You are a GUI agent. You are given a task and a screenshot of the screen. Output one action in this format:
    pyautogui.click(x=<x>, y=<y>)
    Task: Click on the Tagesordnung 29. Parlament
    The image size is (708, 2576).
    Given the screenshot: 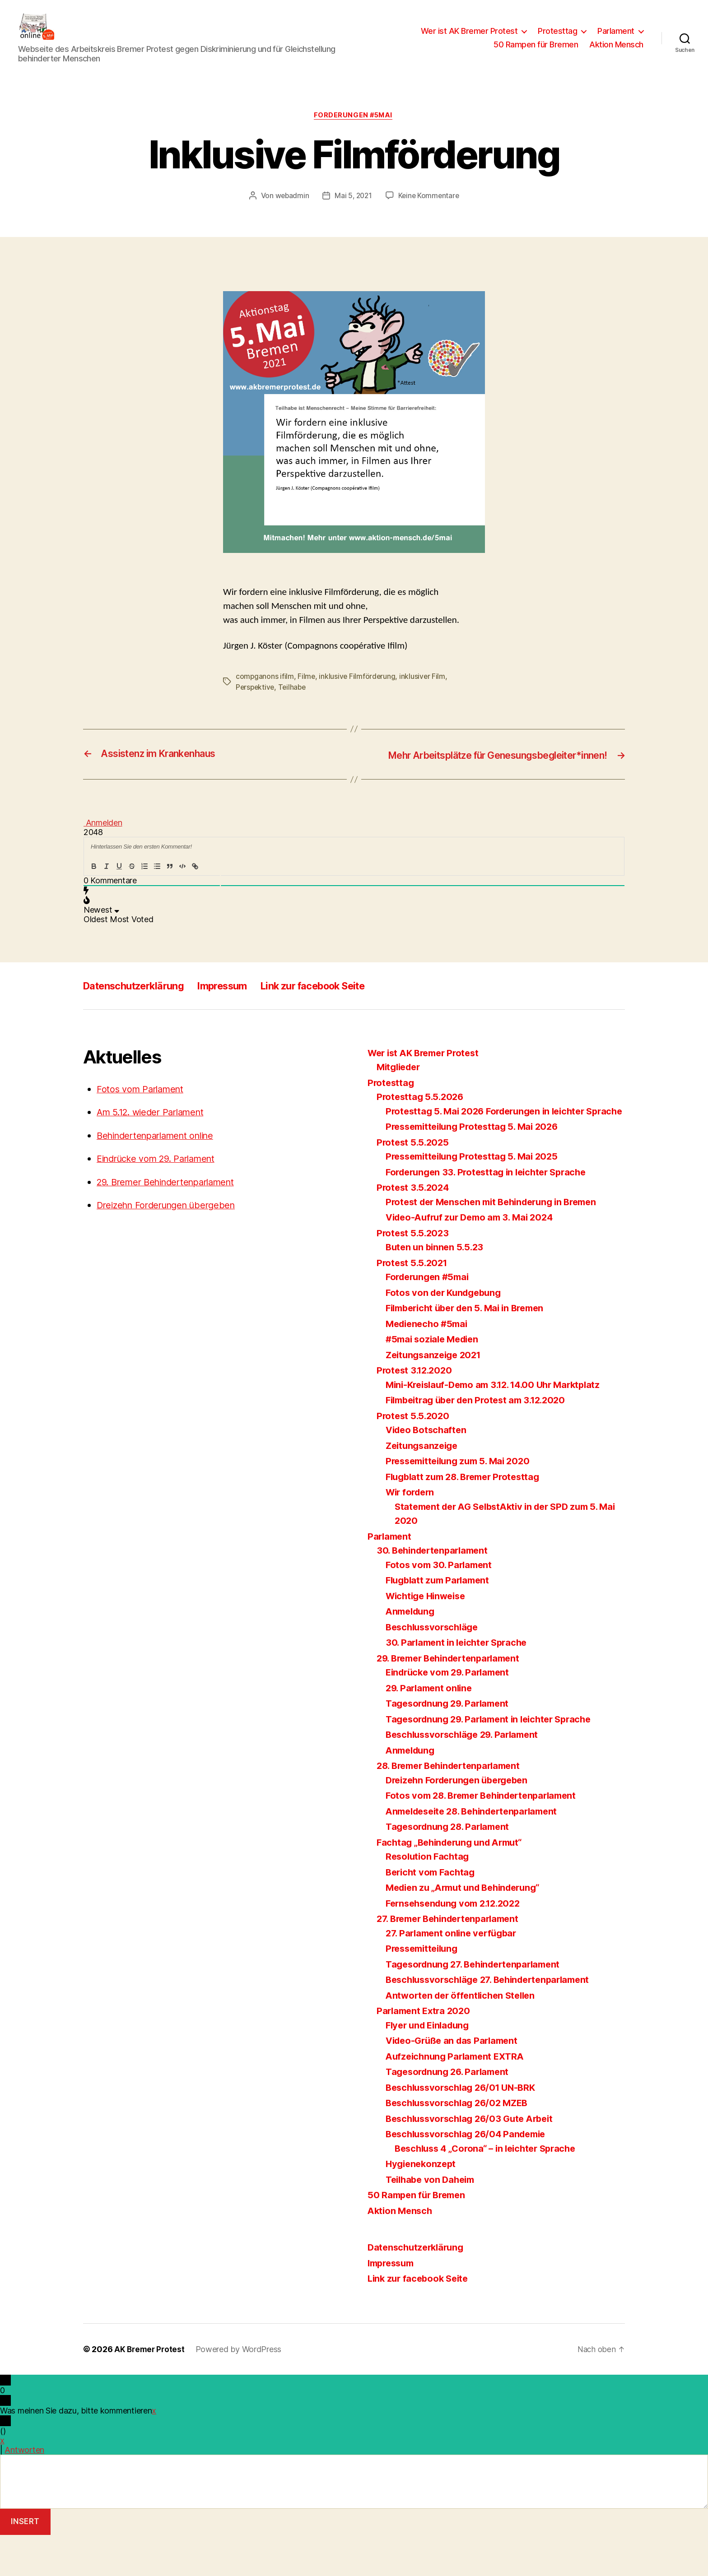 What is the action you would take?
    pyautogui.click(x=451, y=1744)
    